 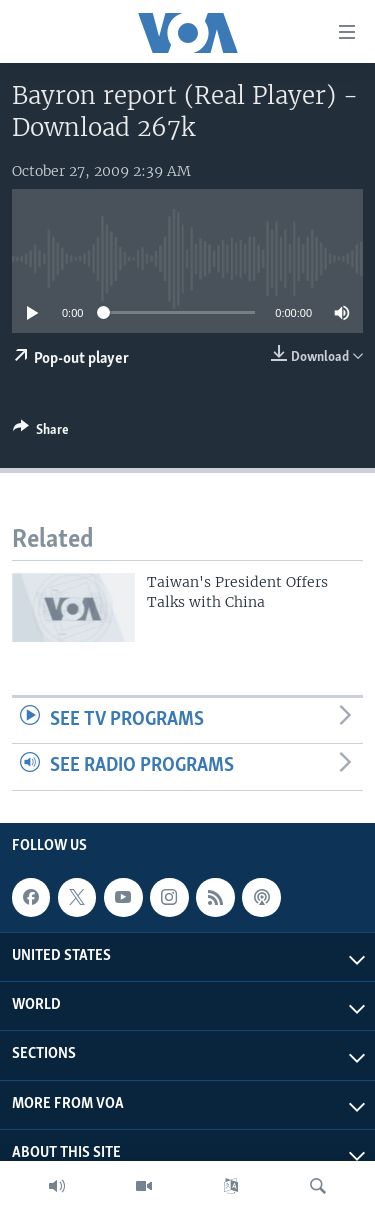 What do you see at coordinates (41, 433) in the screenshot?
I see `[Button]` at bounding box center [41, 433].